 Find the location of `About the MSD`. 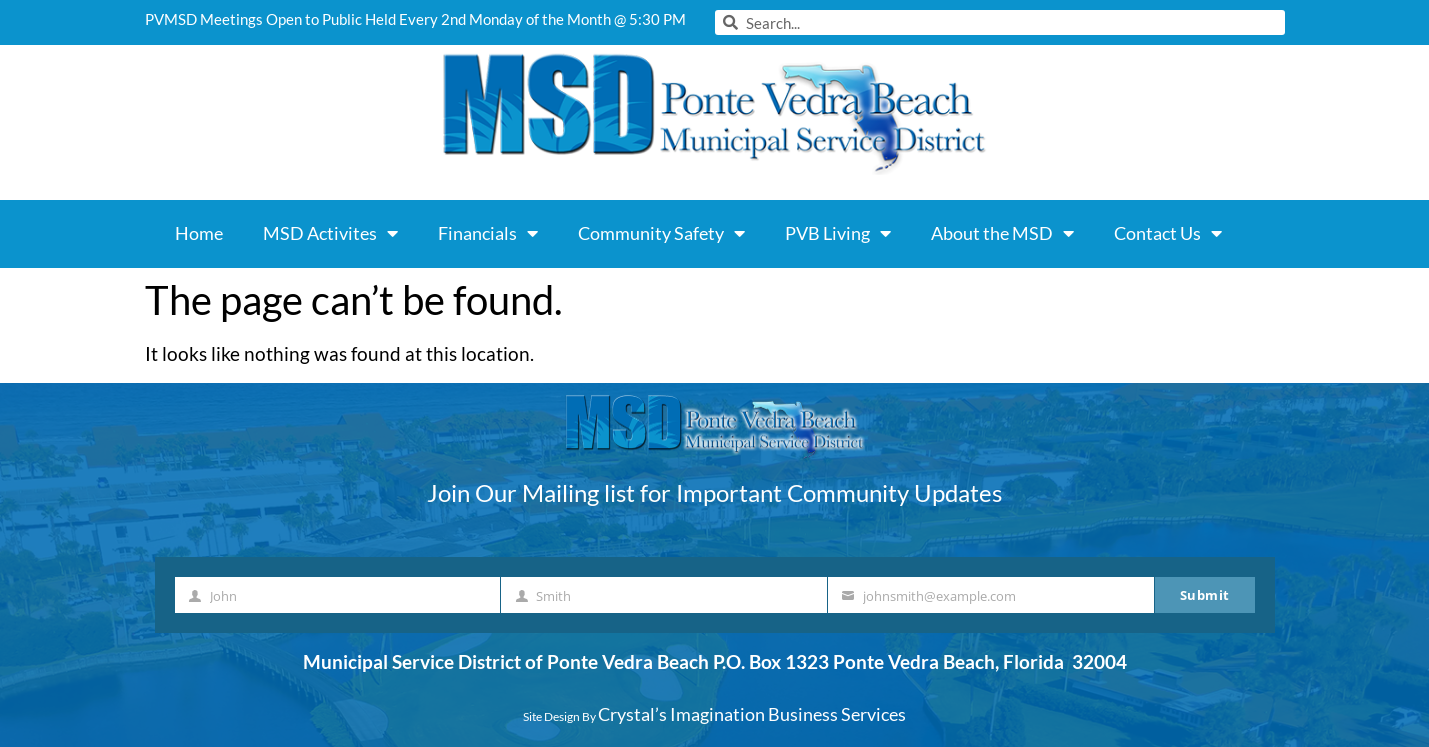

About the MSD is located at coordinates (1002, 233).